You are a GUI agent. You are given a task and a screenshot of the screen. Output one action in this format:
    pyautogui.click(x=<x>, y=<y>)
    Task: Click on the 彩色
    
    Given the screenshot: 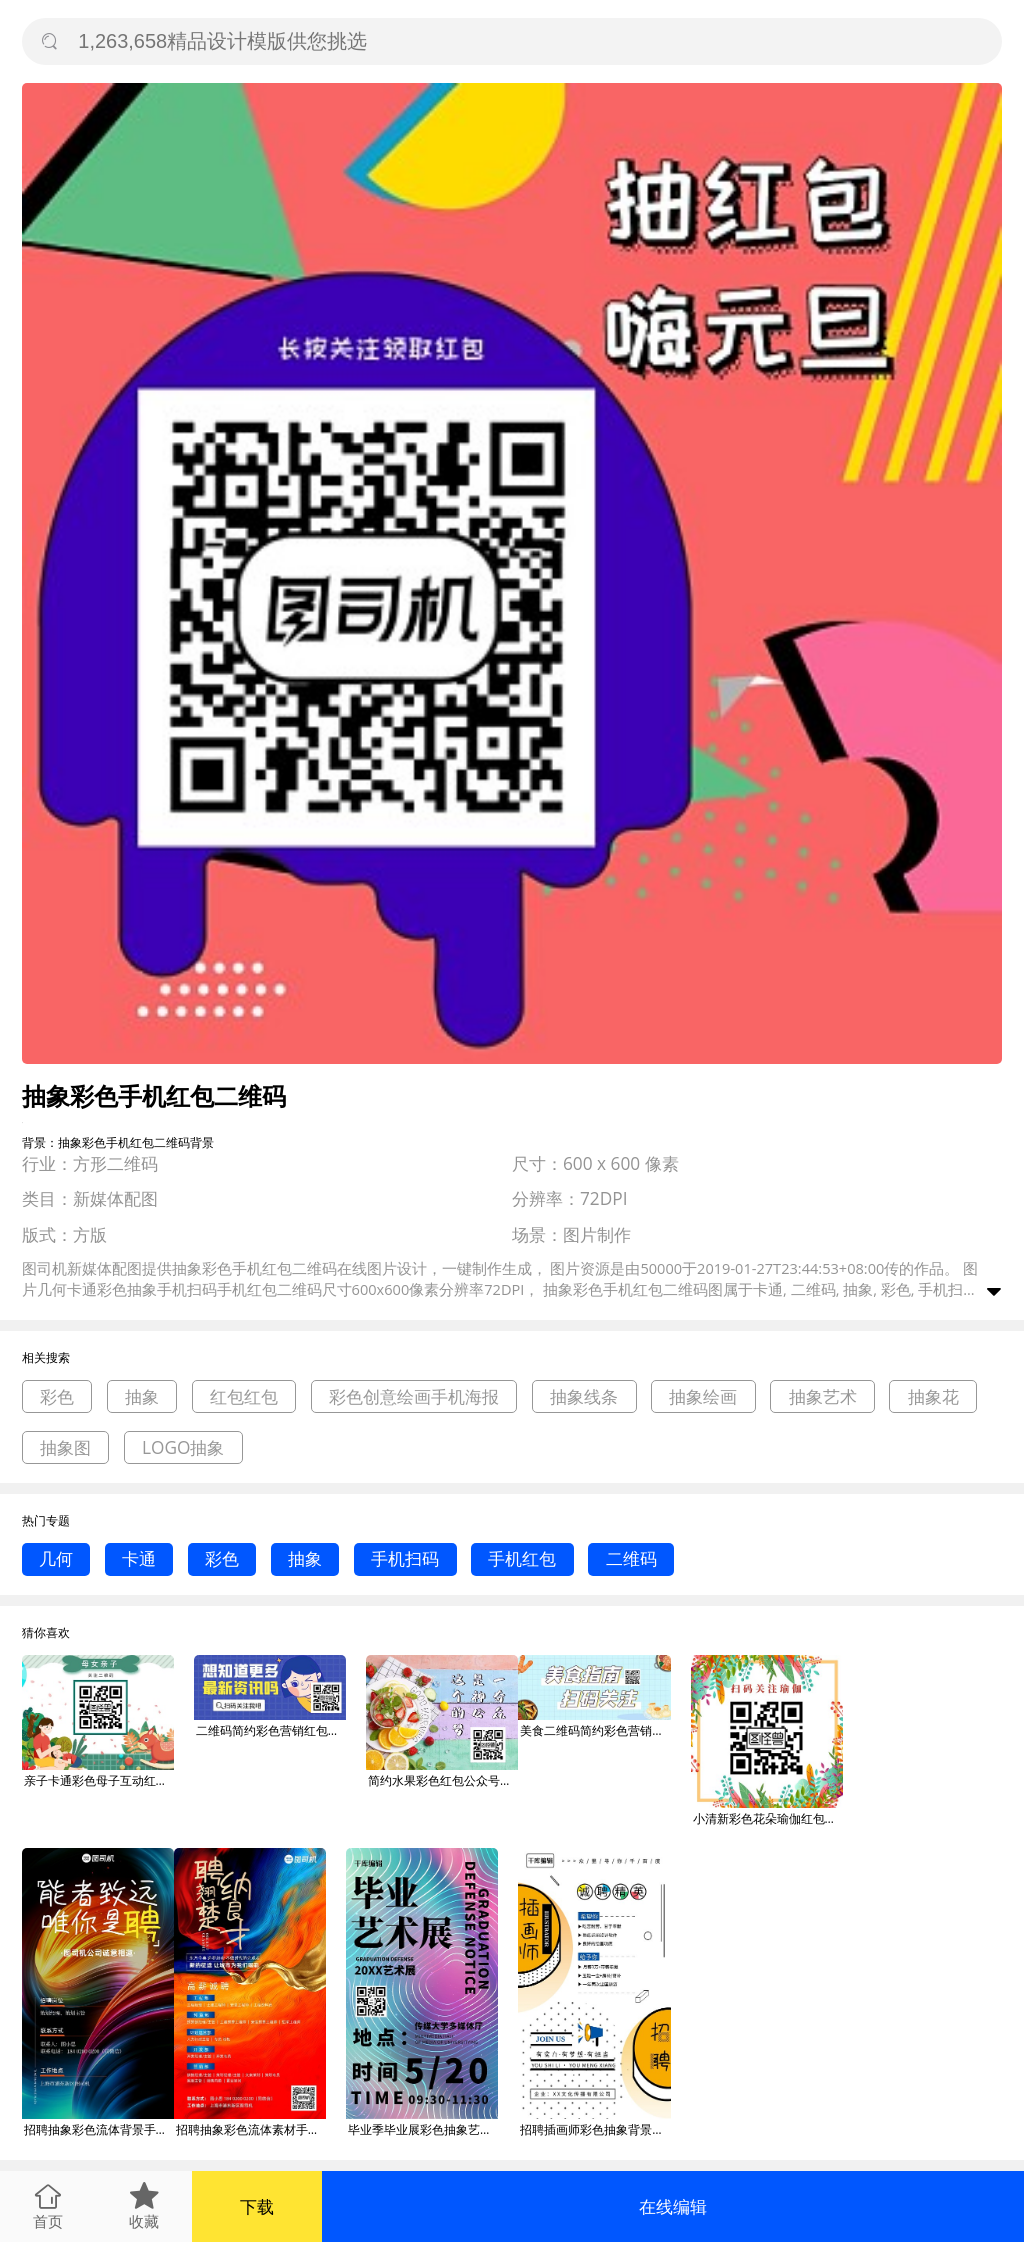 What is the action you would take?
    pyautogui.click(x=57, y=1396)
    